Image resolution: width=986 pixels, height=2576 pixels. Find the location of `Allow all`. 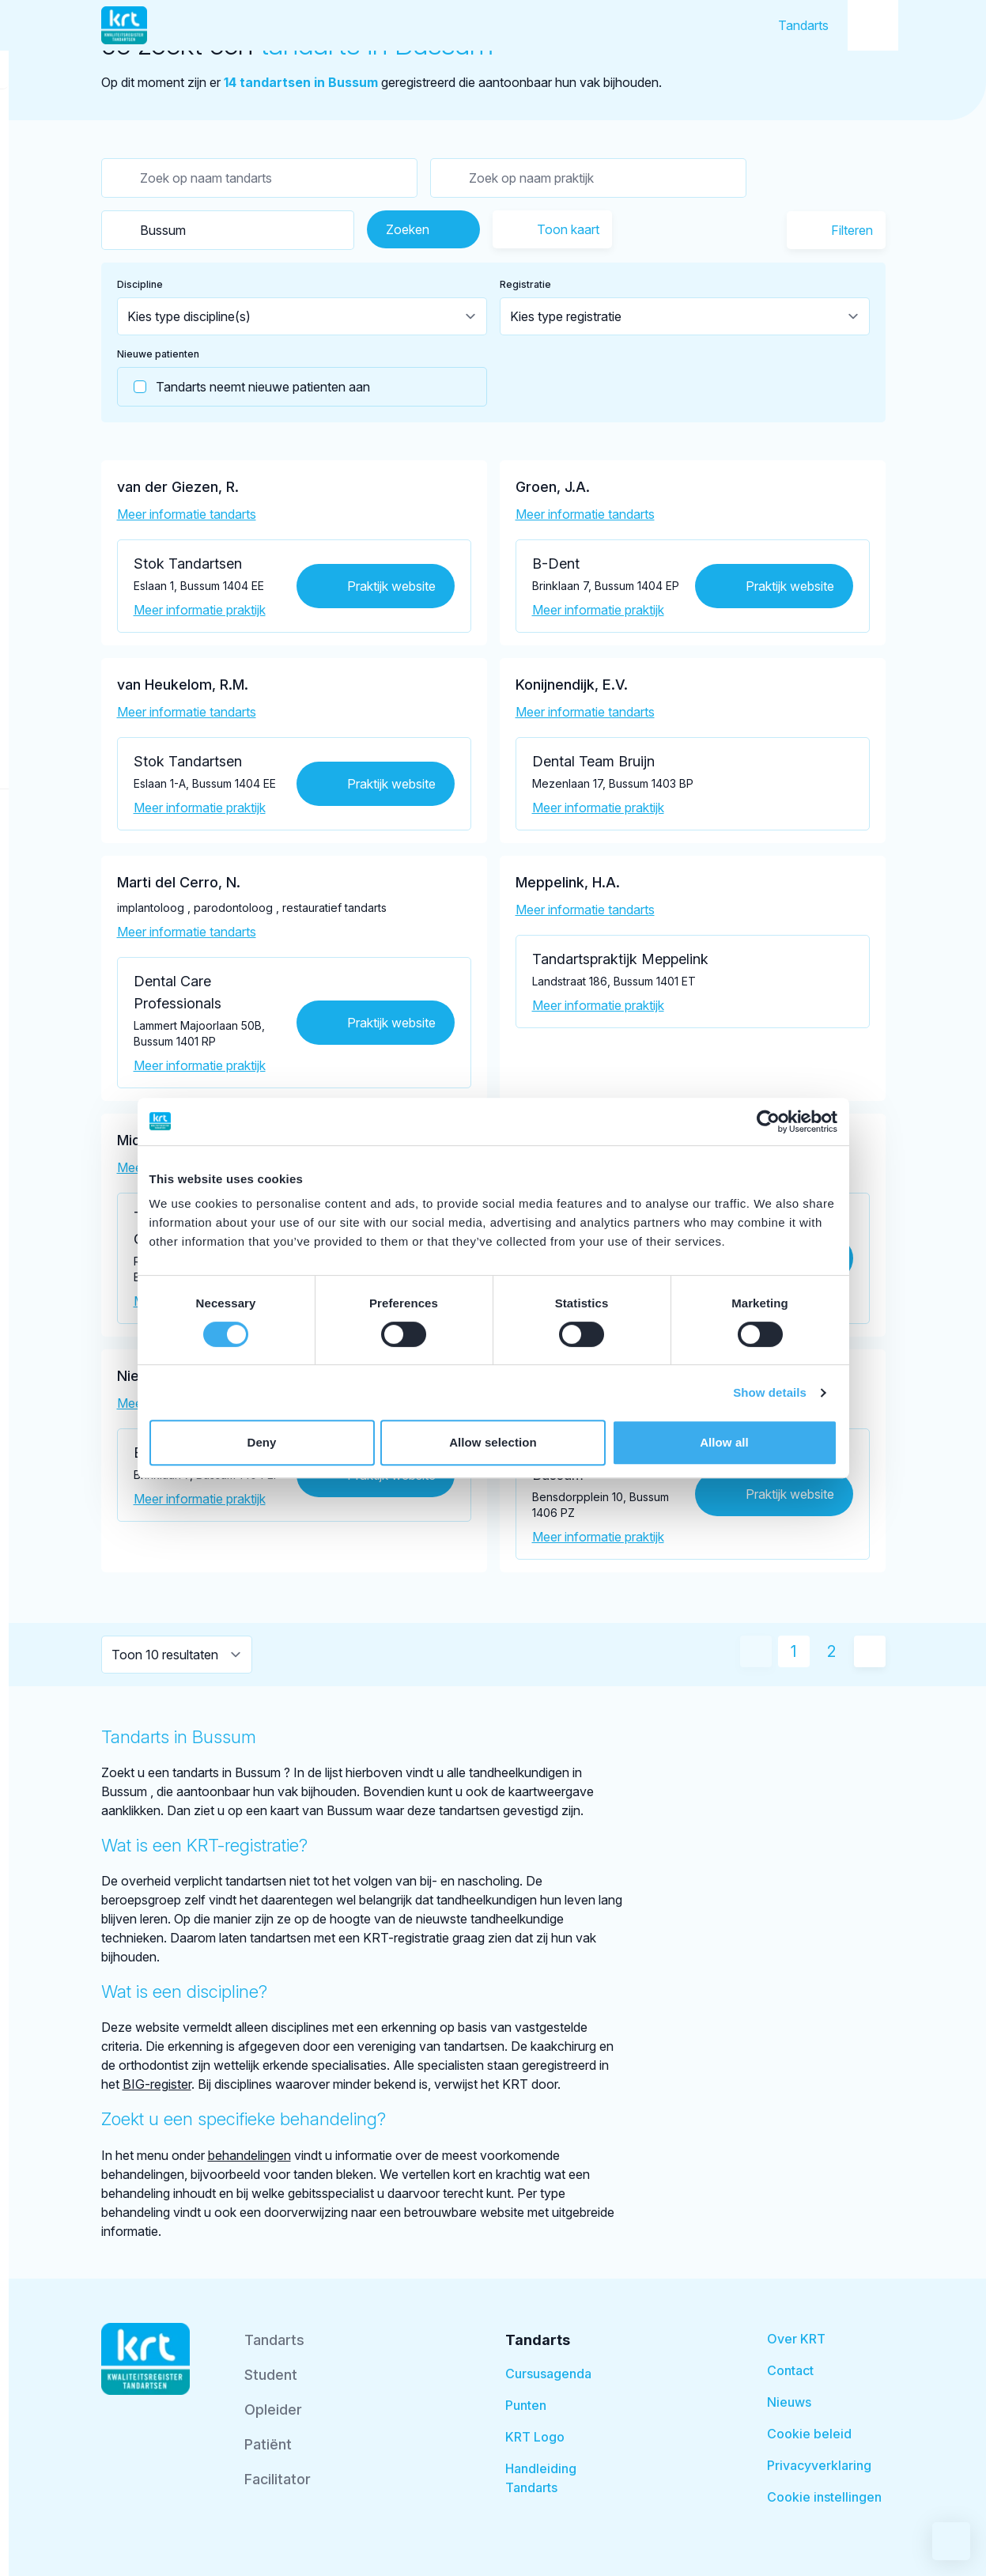

Allow all is located at coordinates (724, 1442).